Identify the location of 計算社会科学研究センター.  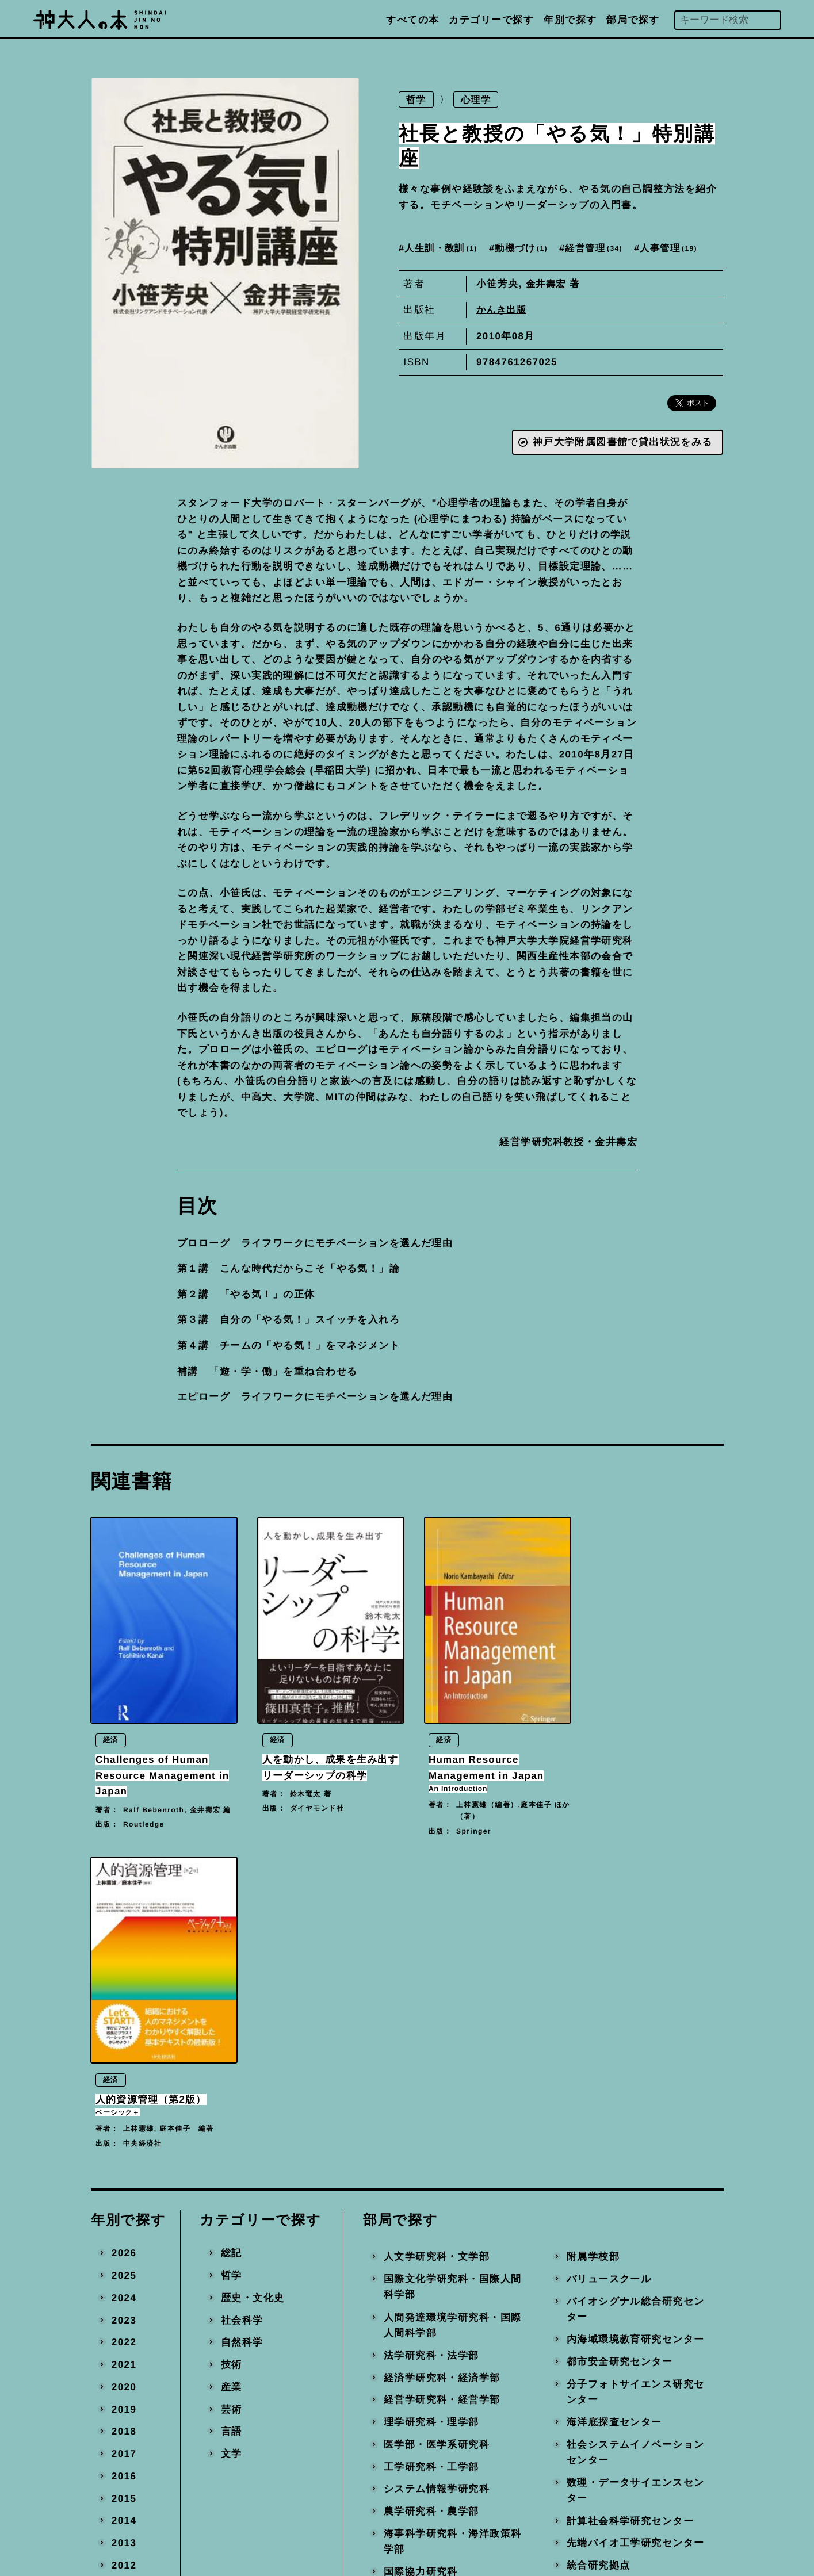
(630, 2216).